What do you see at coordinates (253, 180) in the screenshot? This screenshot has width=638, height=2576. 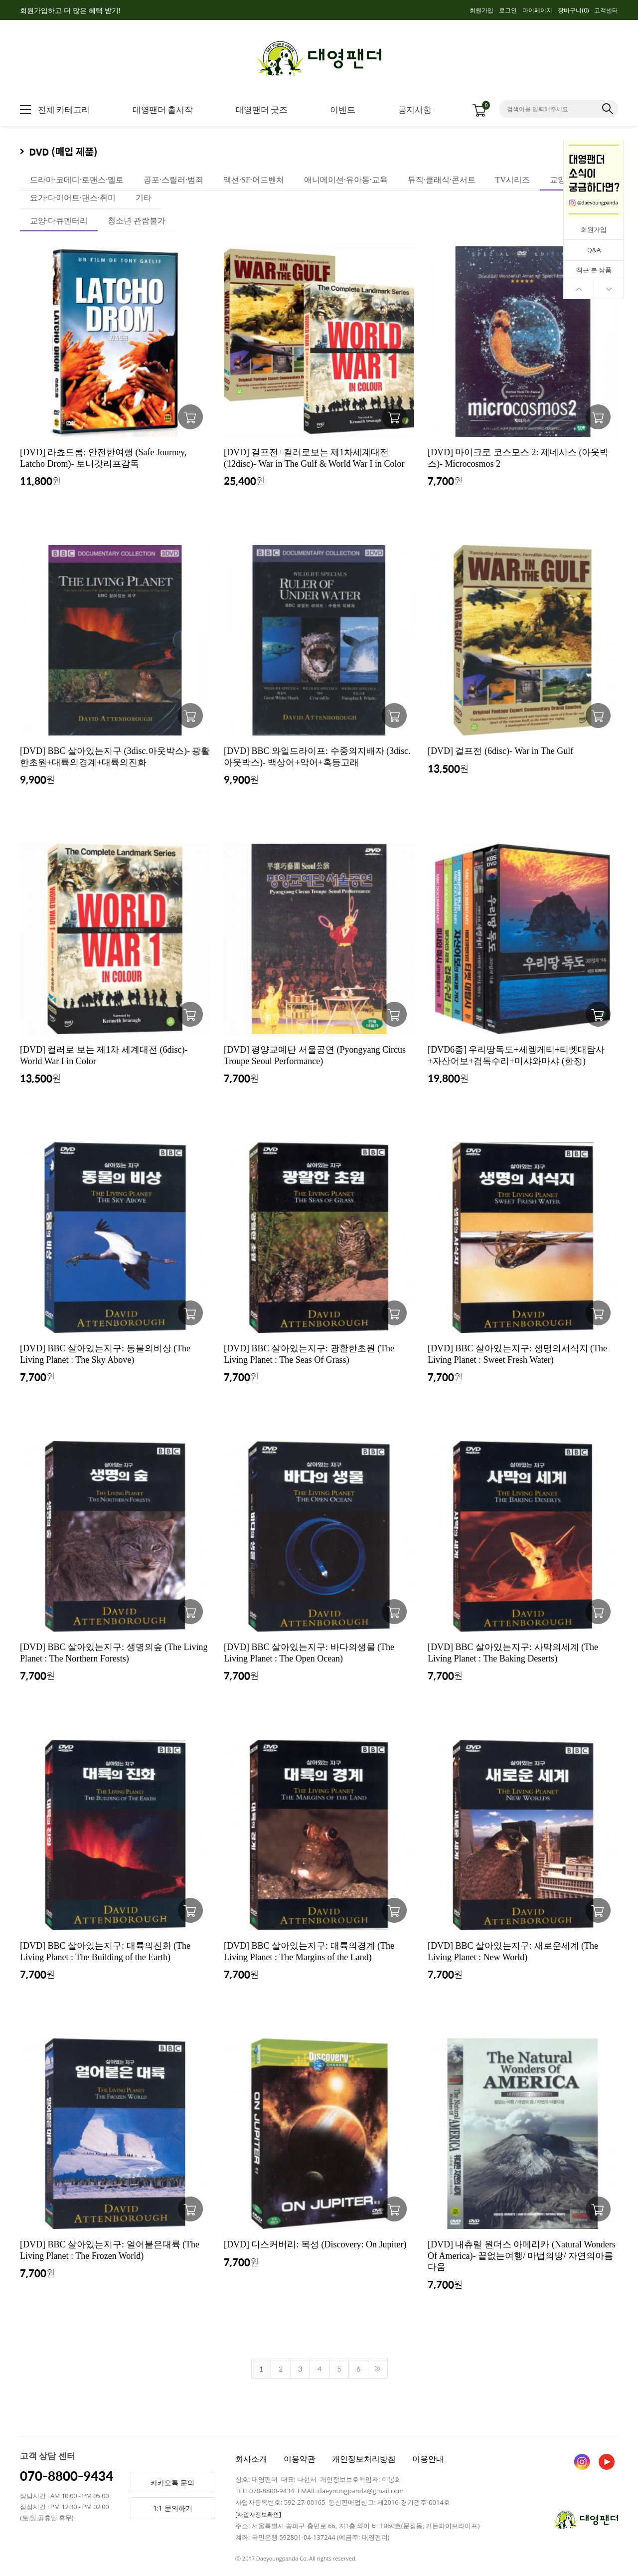 I see `액션·SF·어드벤처` at bounding box center [253, 180].